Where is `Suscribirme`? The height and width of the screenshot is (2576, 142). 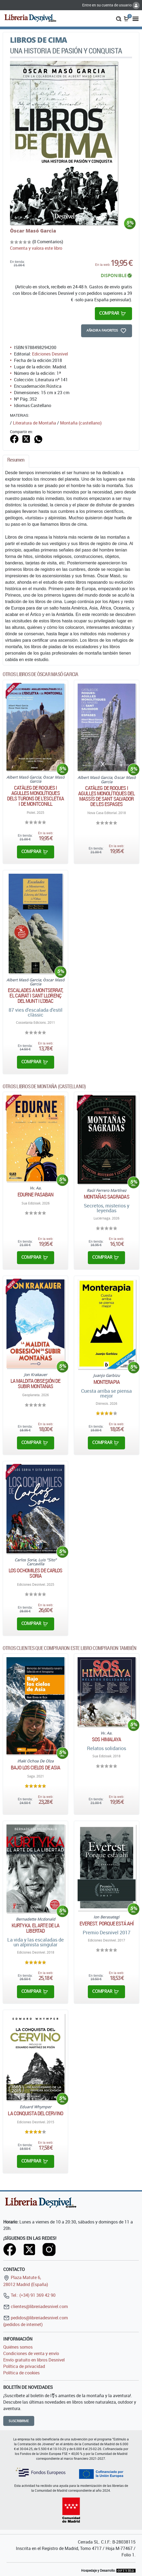
Suscribirme is located at coordinates (19, 2421).